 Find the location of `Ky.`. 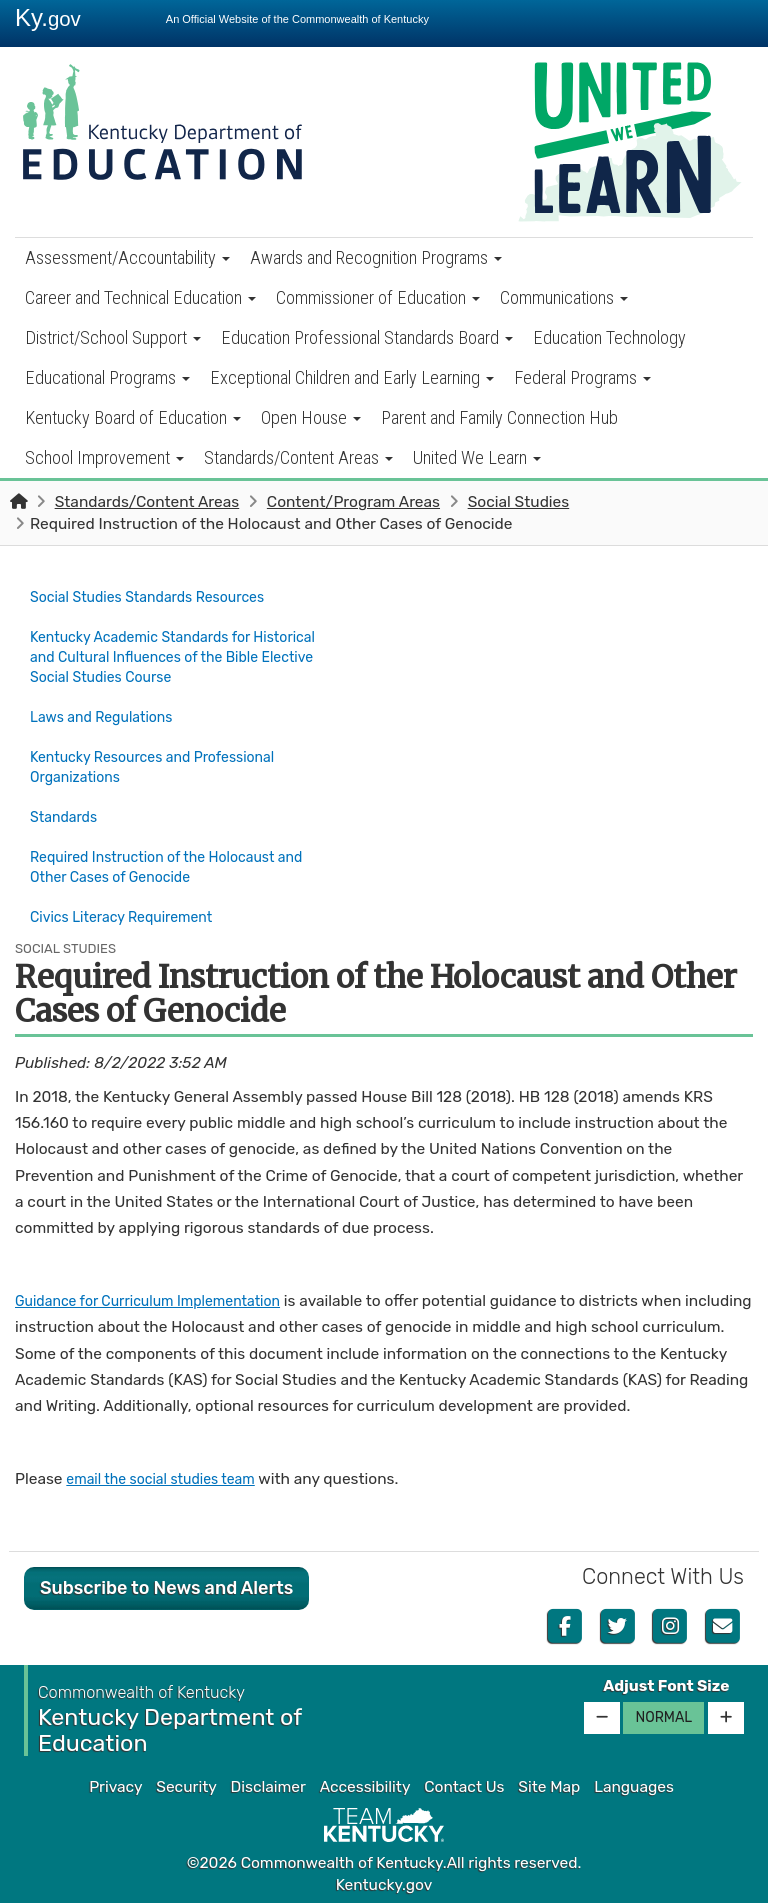

Ky. is located at coordinates (48, 17).